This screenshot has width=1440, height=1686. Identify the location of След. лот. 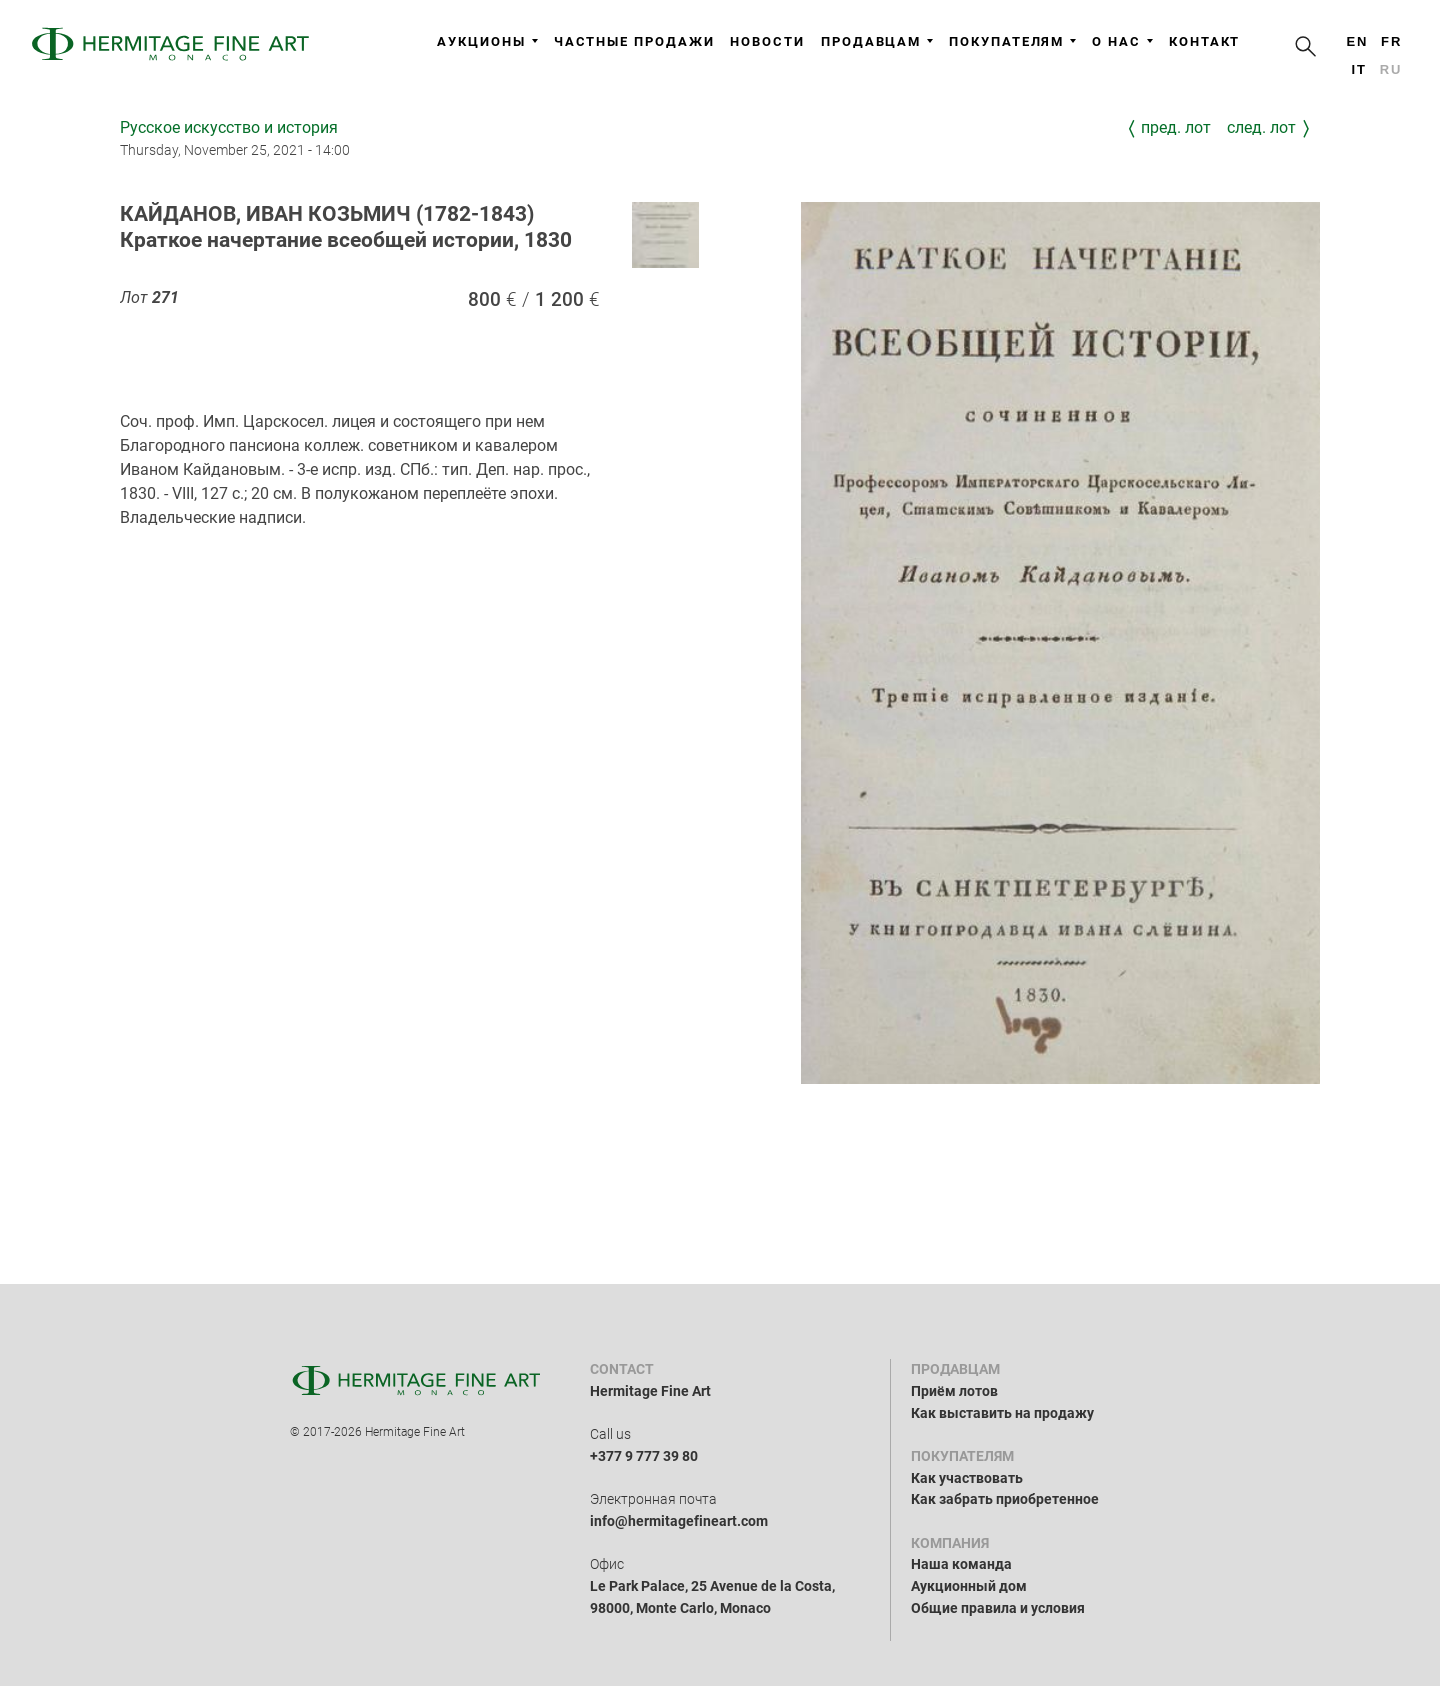
(1261, 127).